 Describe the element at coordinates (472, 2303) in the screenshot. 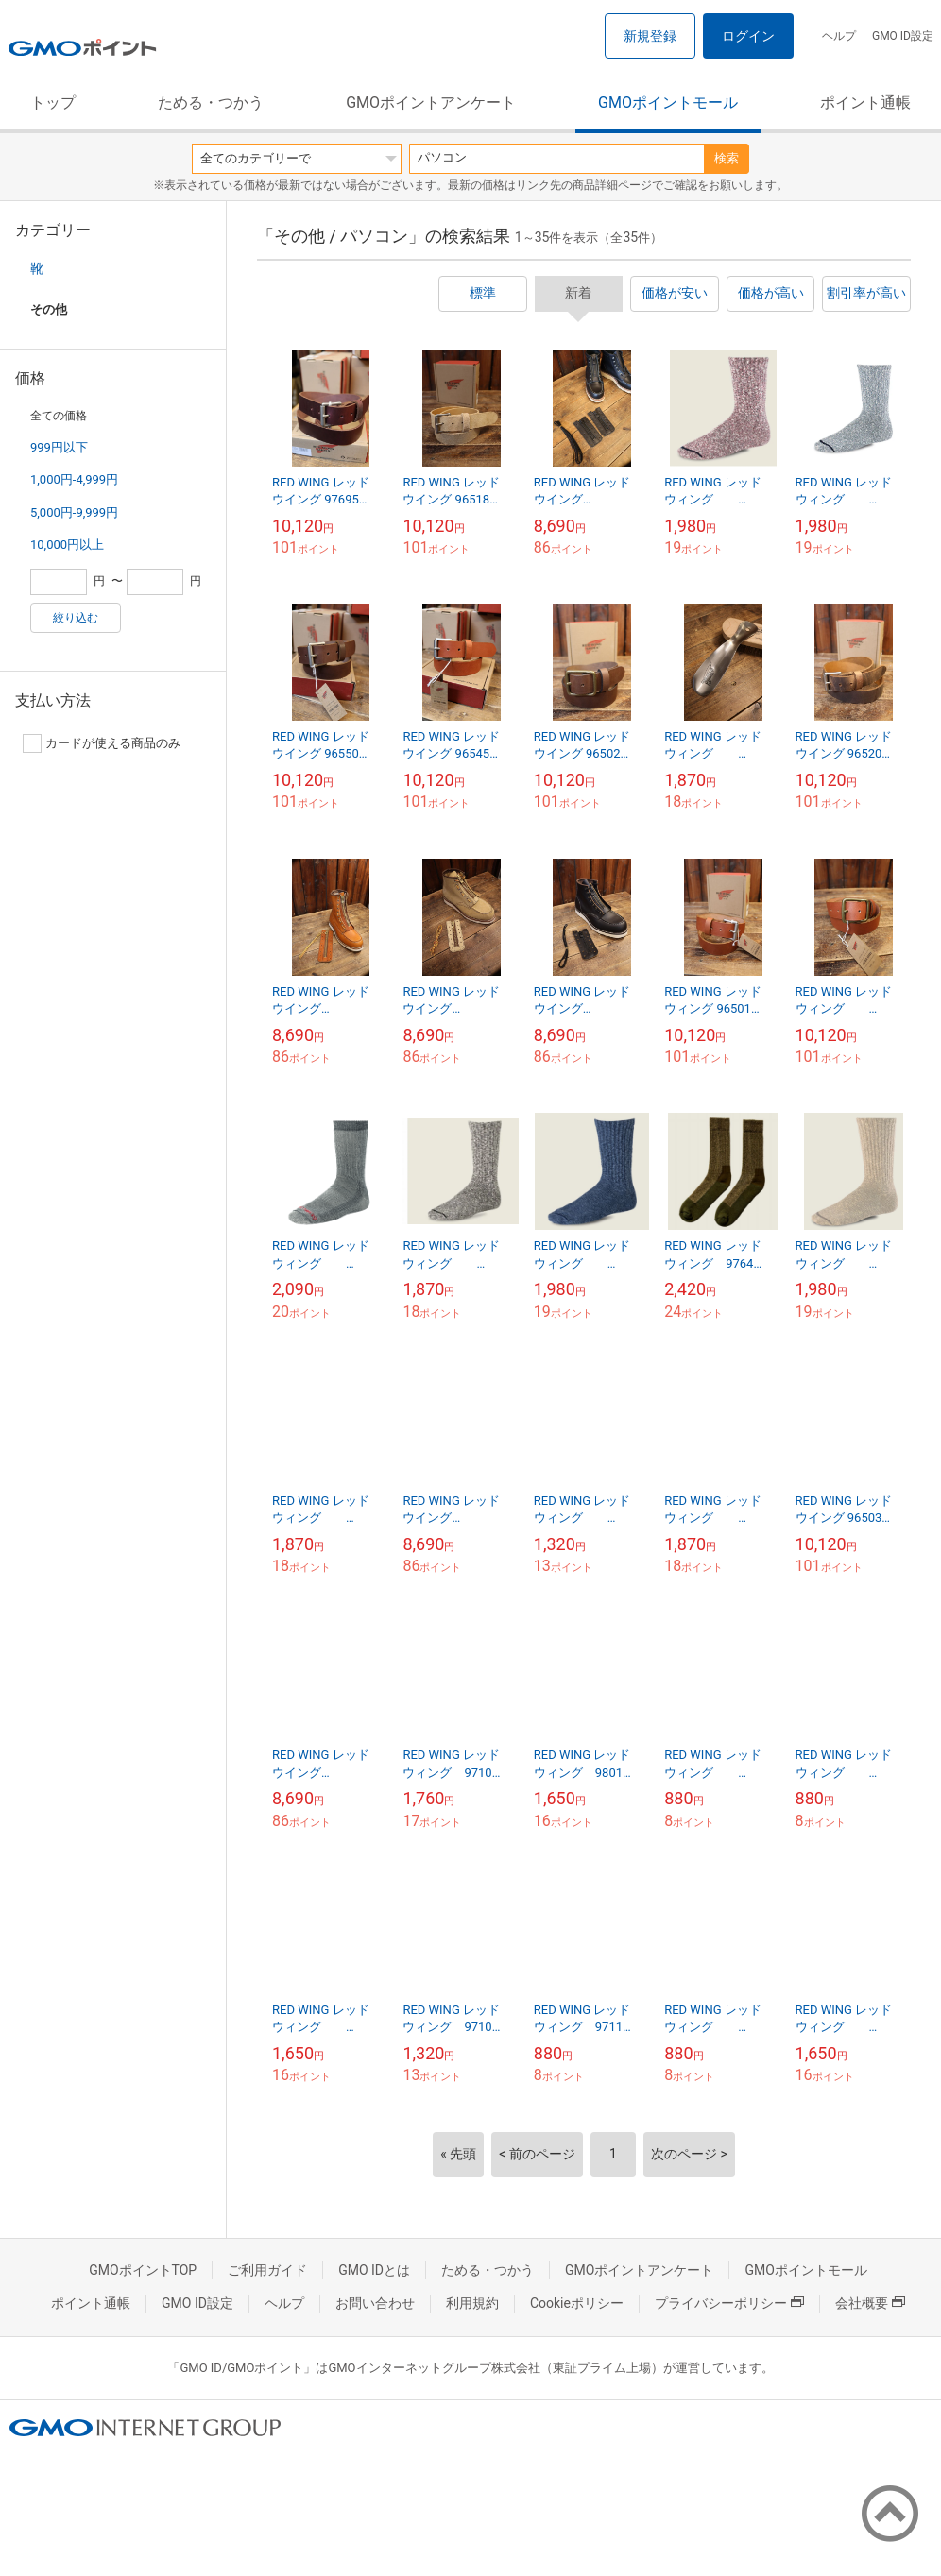

I see `利用規約` at that location.